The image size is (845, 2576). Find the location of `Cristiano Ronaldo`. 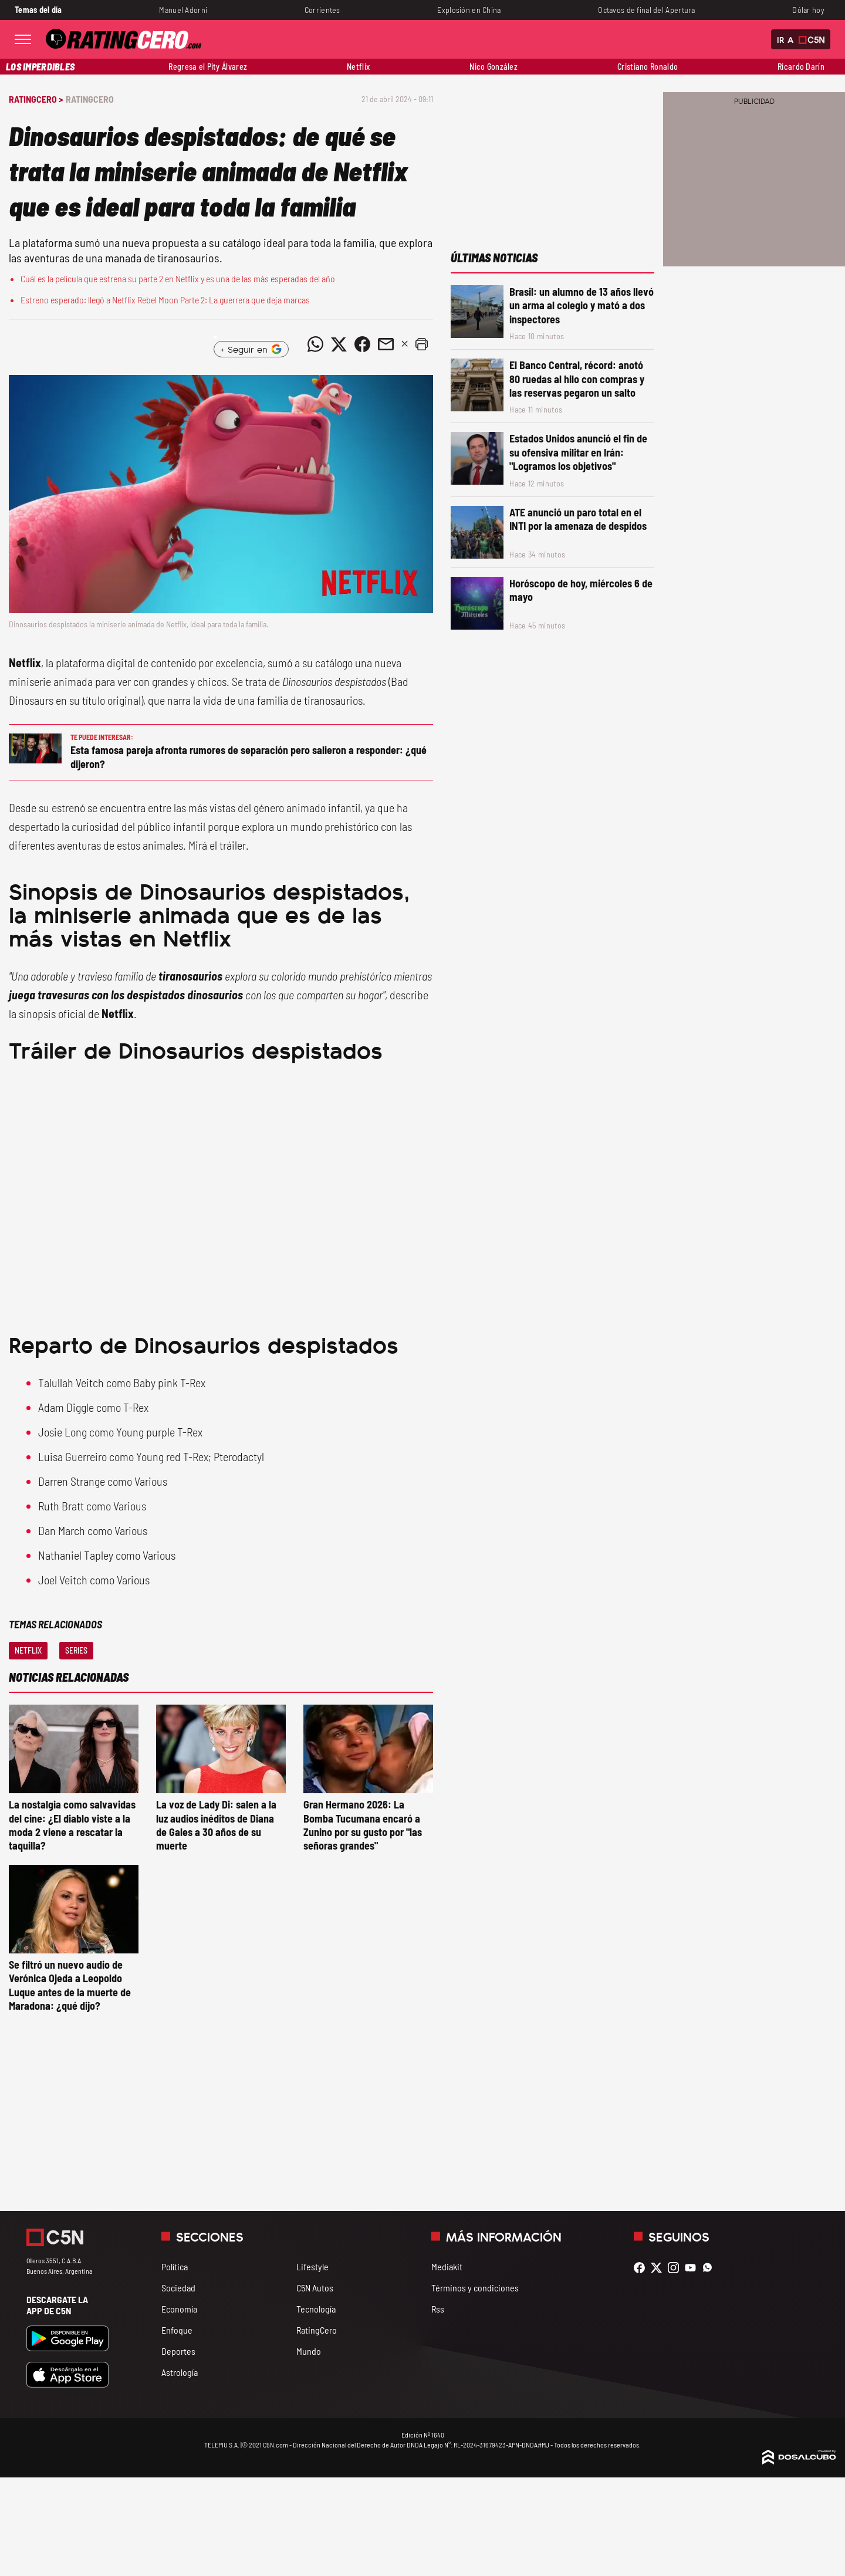

Cristiano Ronaldo is located at coordinates (647, 67).